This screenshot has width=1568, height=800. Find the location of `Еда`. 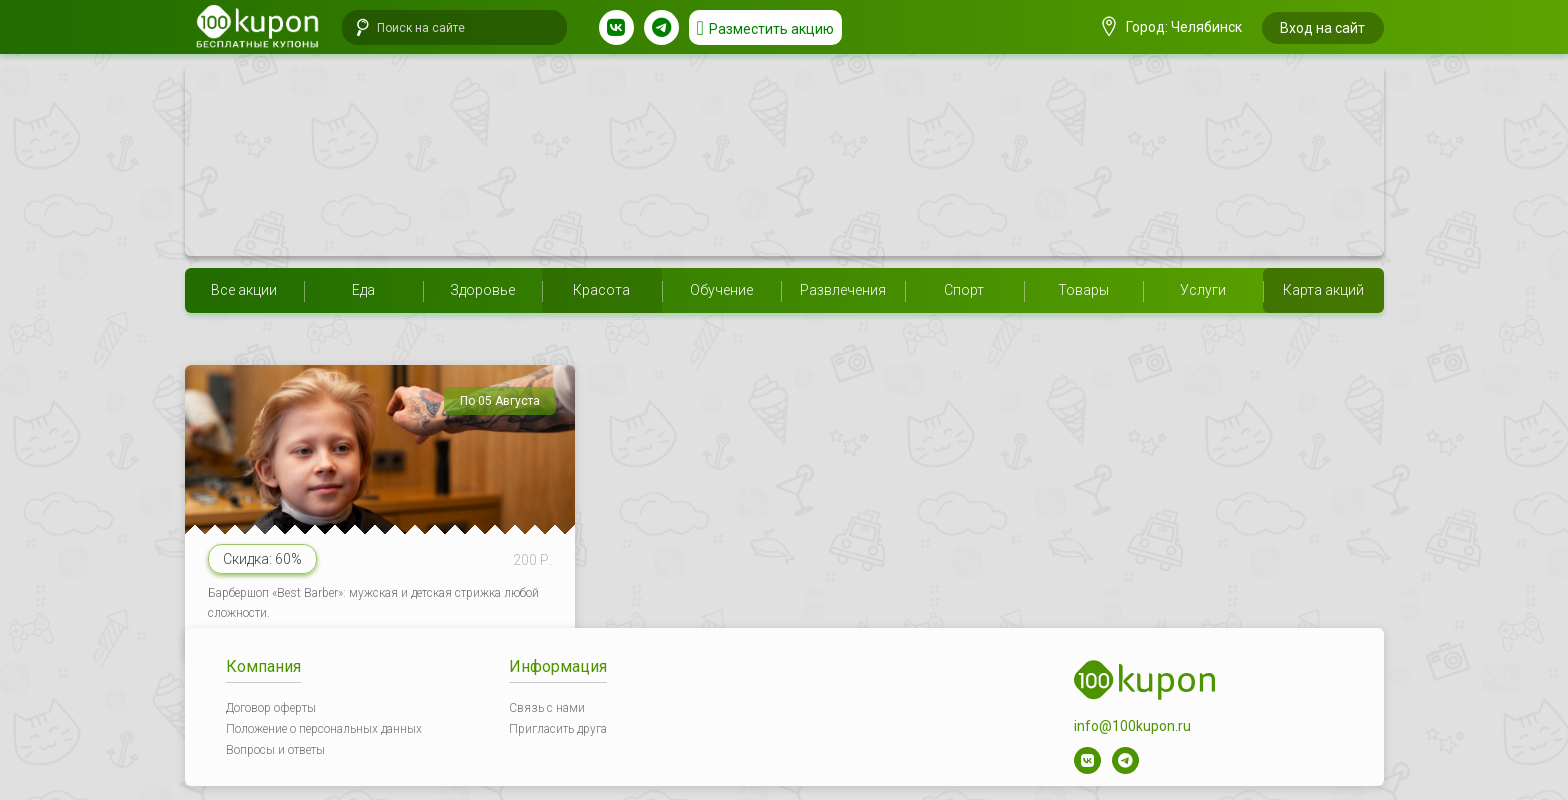

Еда is located at coordinates (363, 290).